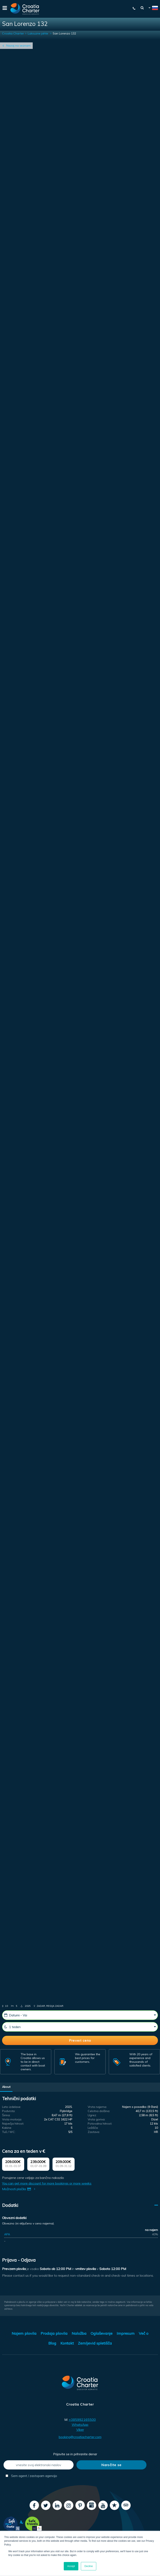  What do you see at coordinates (126, 2333) in the screenshot?
I see `Impresum` at bounding box center [126, 2333].